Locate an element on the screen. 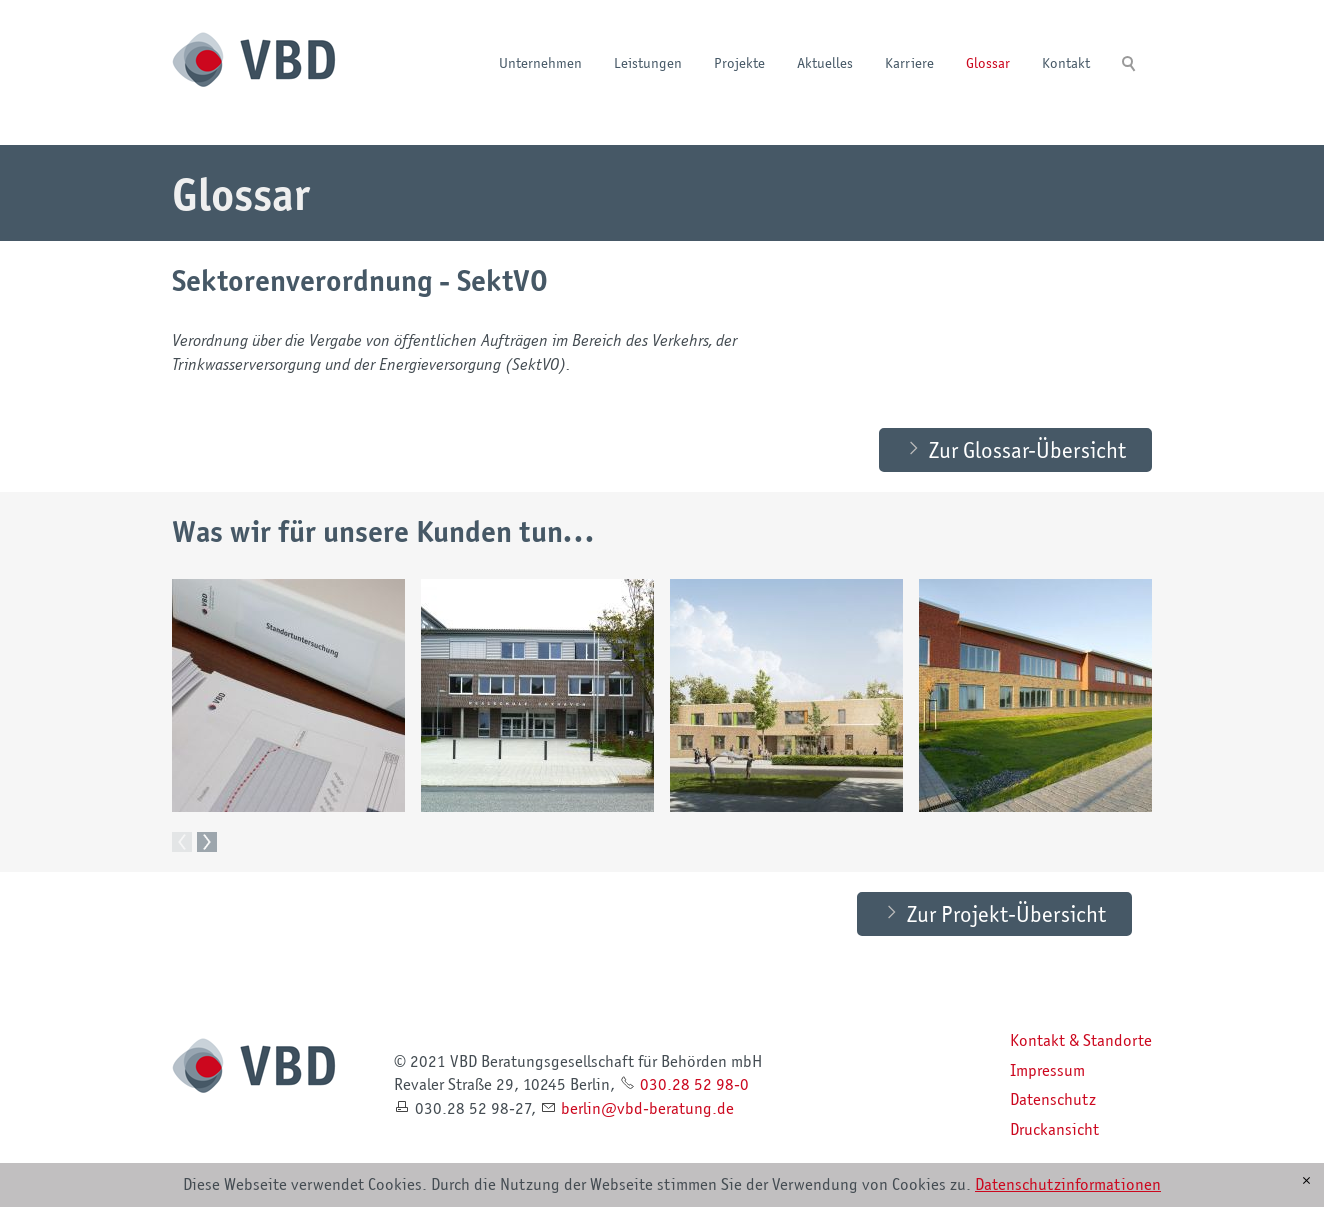 This screenshot has height=1207, width=1324. Leistungen is located at coordinates (648, 62).